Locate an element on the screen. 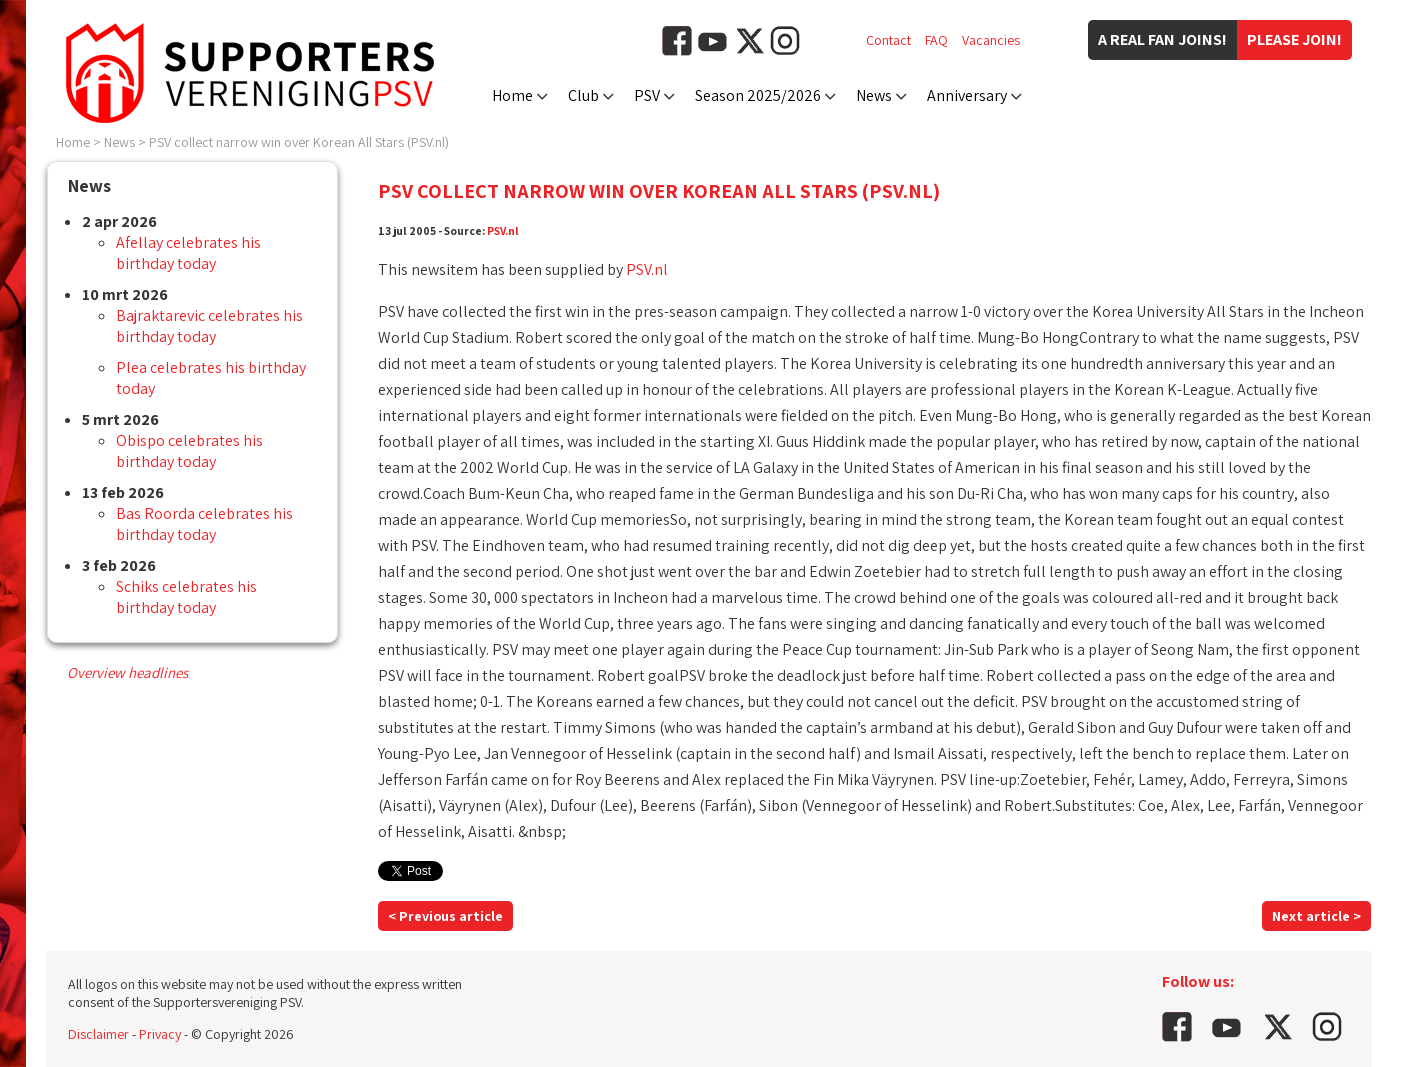 This screenshot has width=1418, height=1067. News is located at coordinates (874, 95).